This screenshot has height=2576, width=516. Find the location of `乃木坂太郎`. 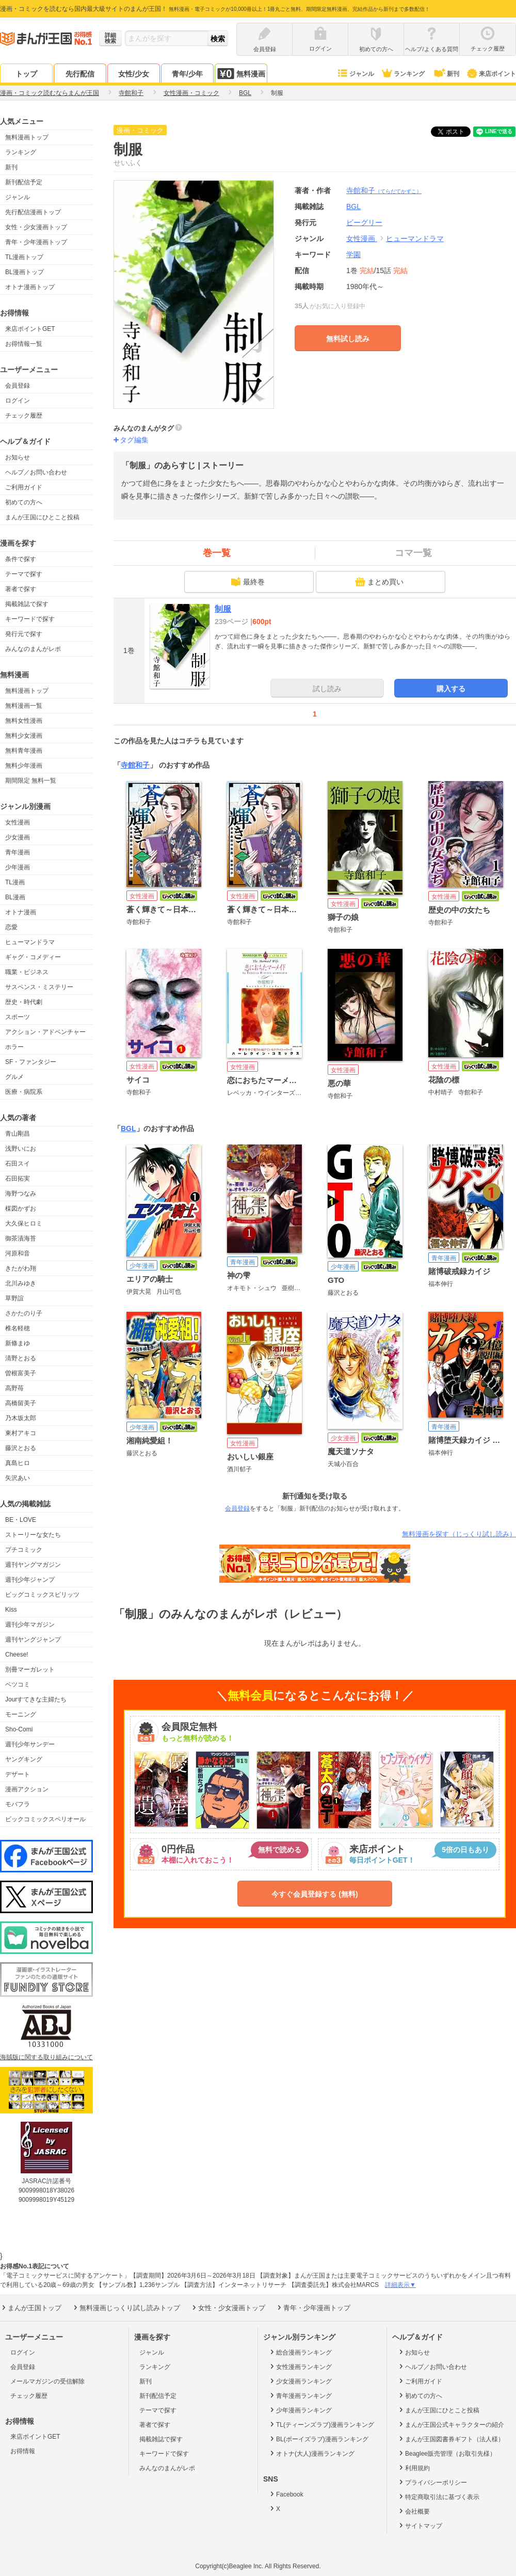

乃木坂太郎 is located at coordinates (20, 1418).